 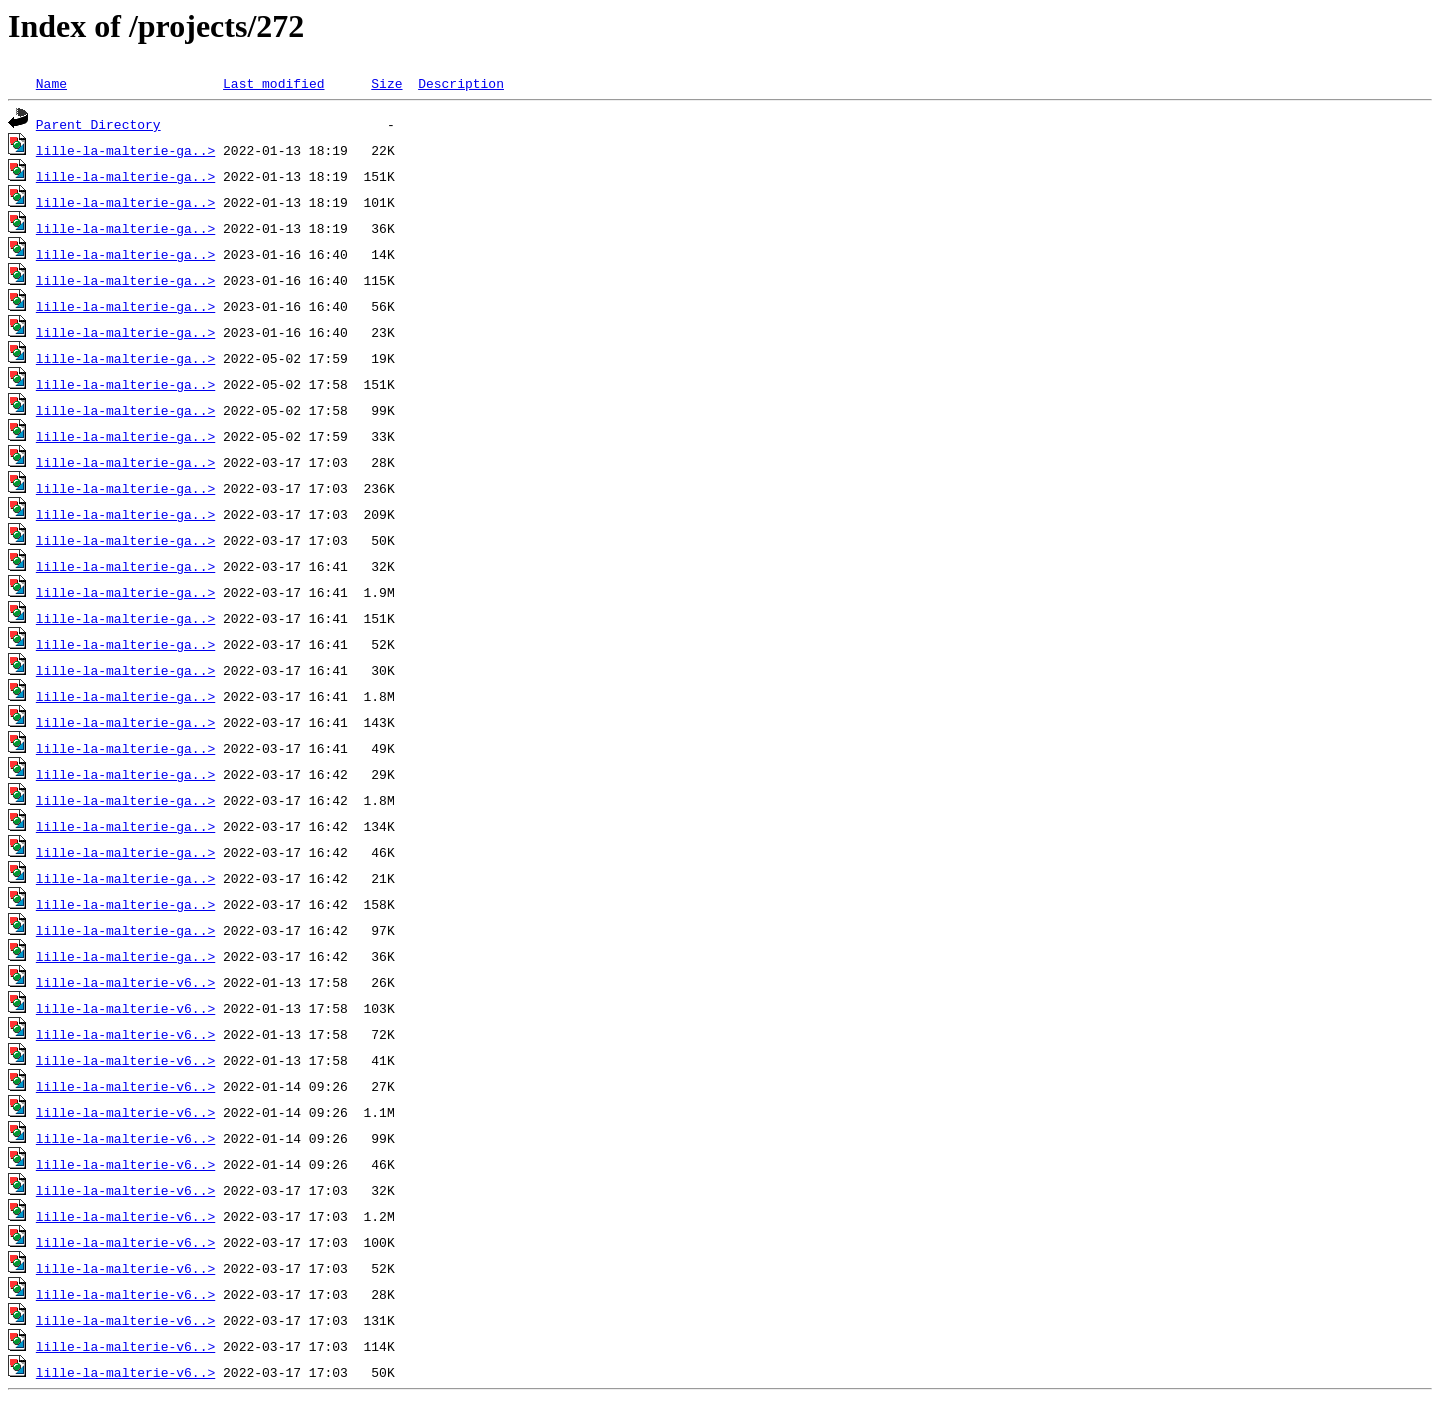 I want to click on Description, so click(x=461, y=83).